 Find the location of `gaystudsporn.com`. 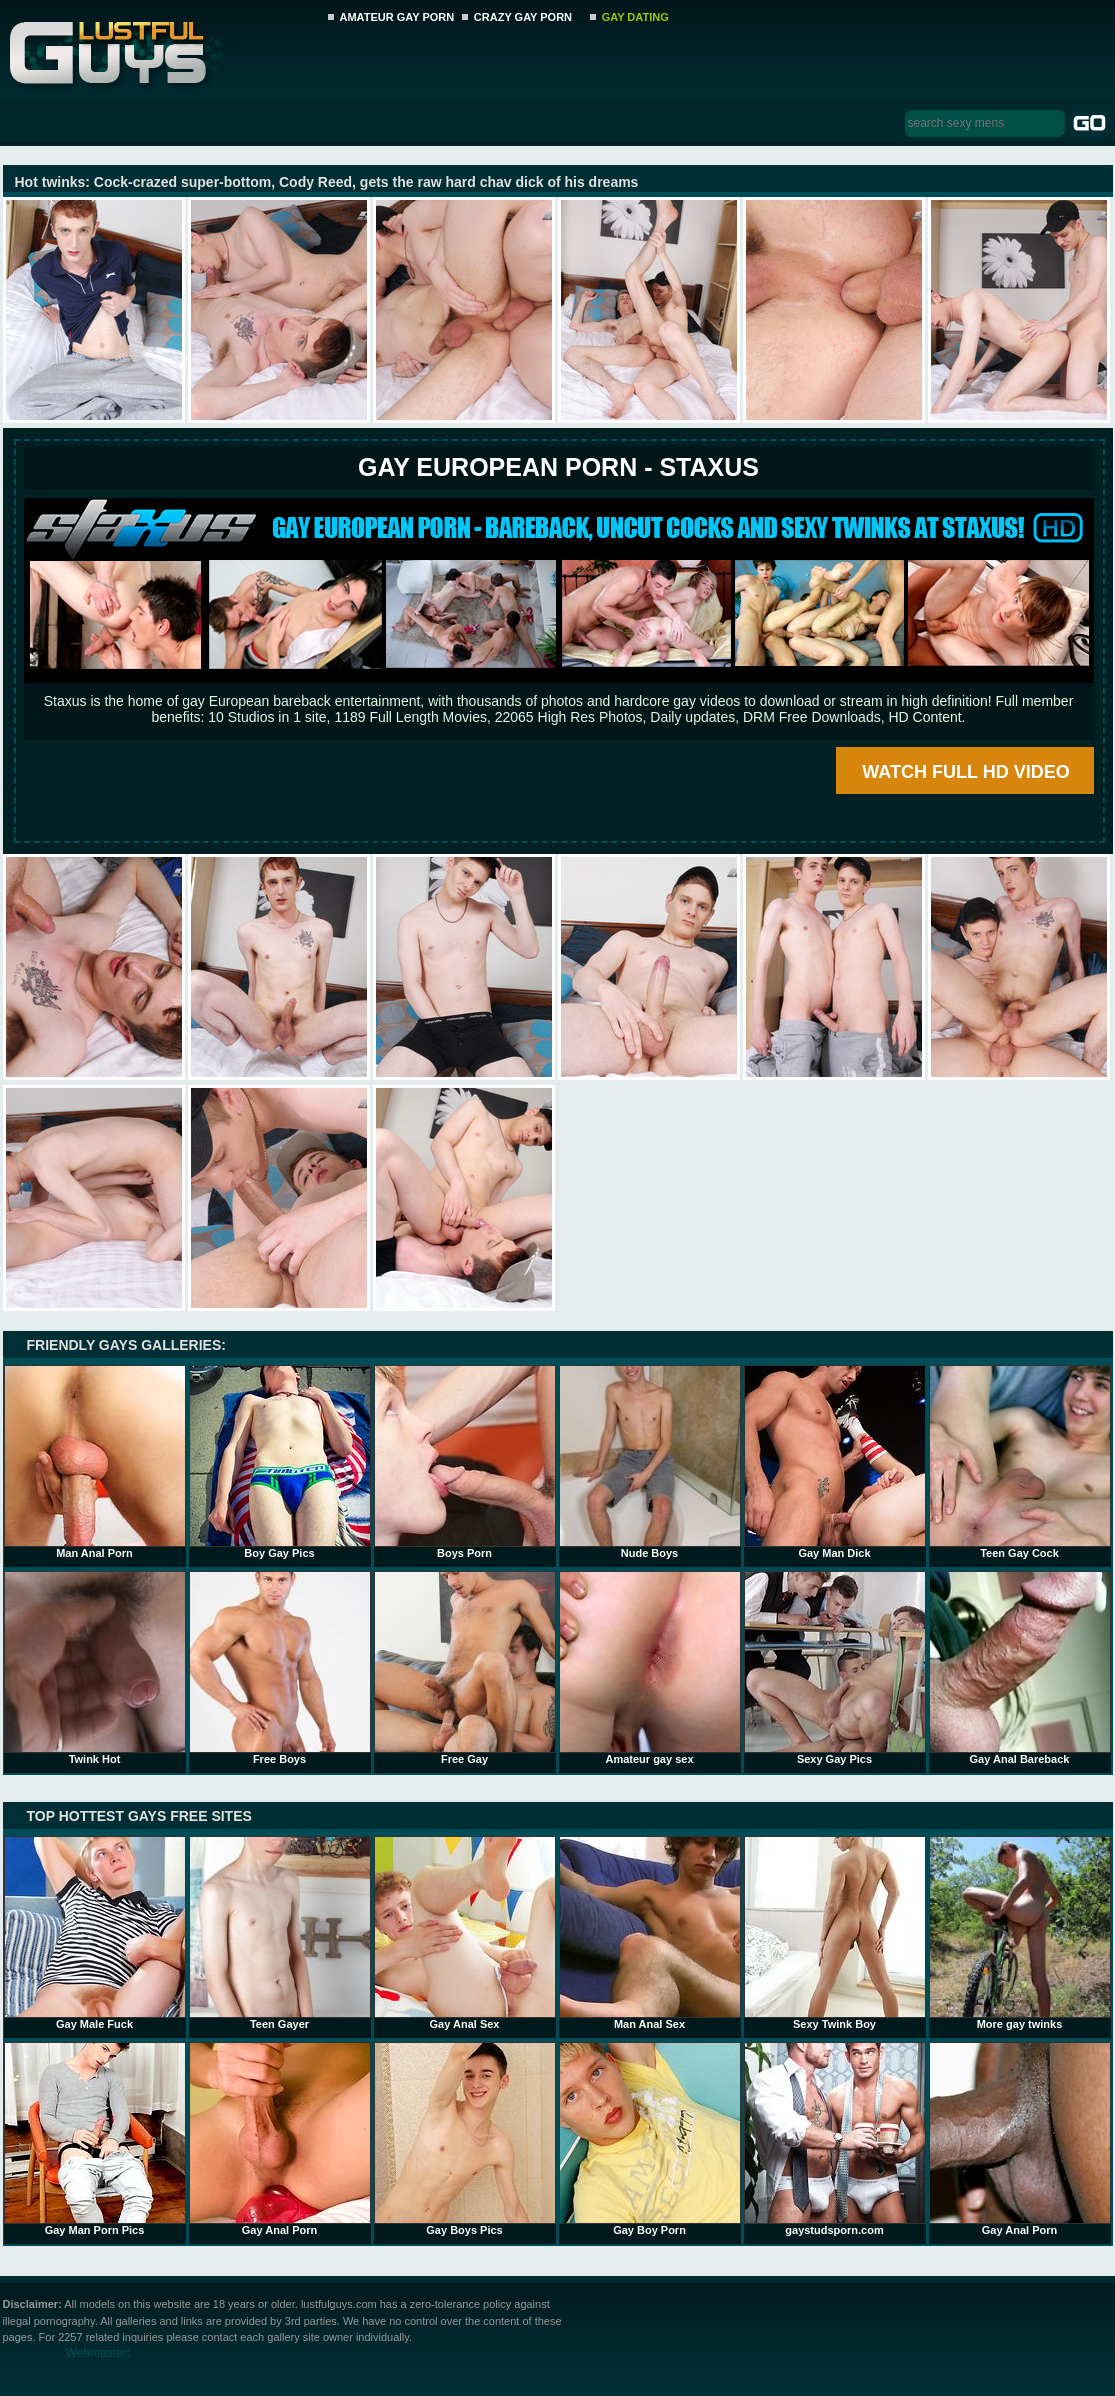

gaystudsporn.com is located at coordinates (835, 2139).